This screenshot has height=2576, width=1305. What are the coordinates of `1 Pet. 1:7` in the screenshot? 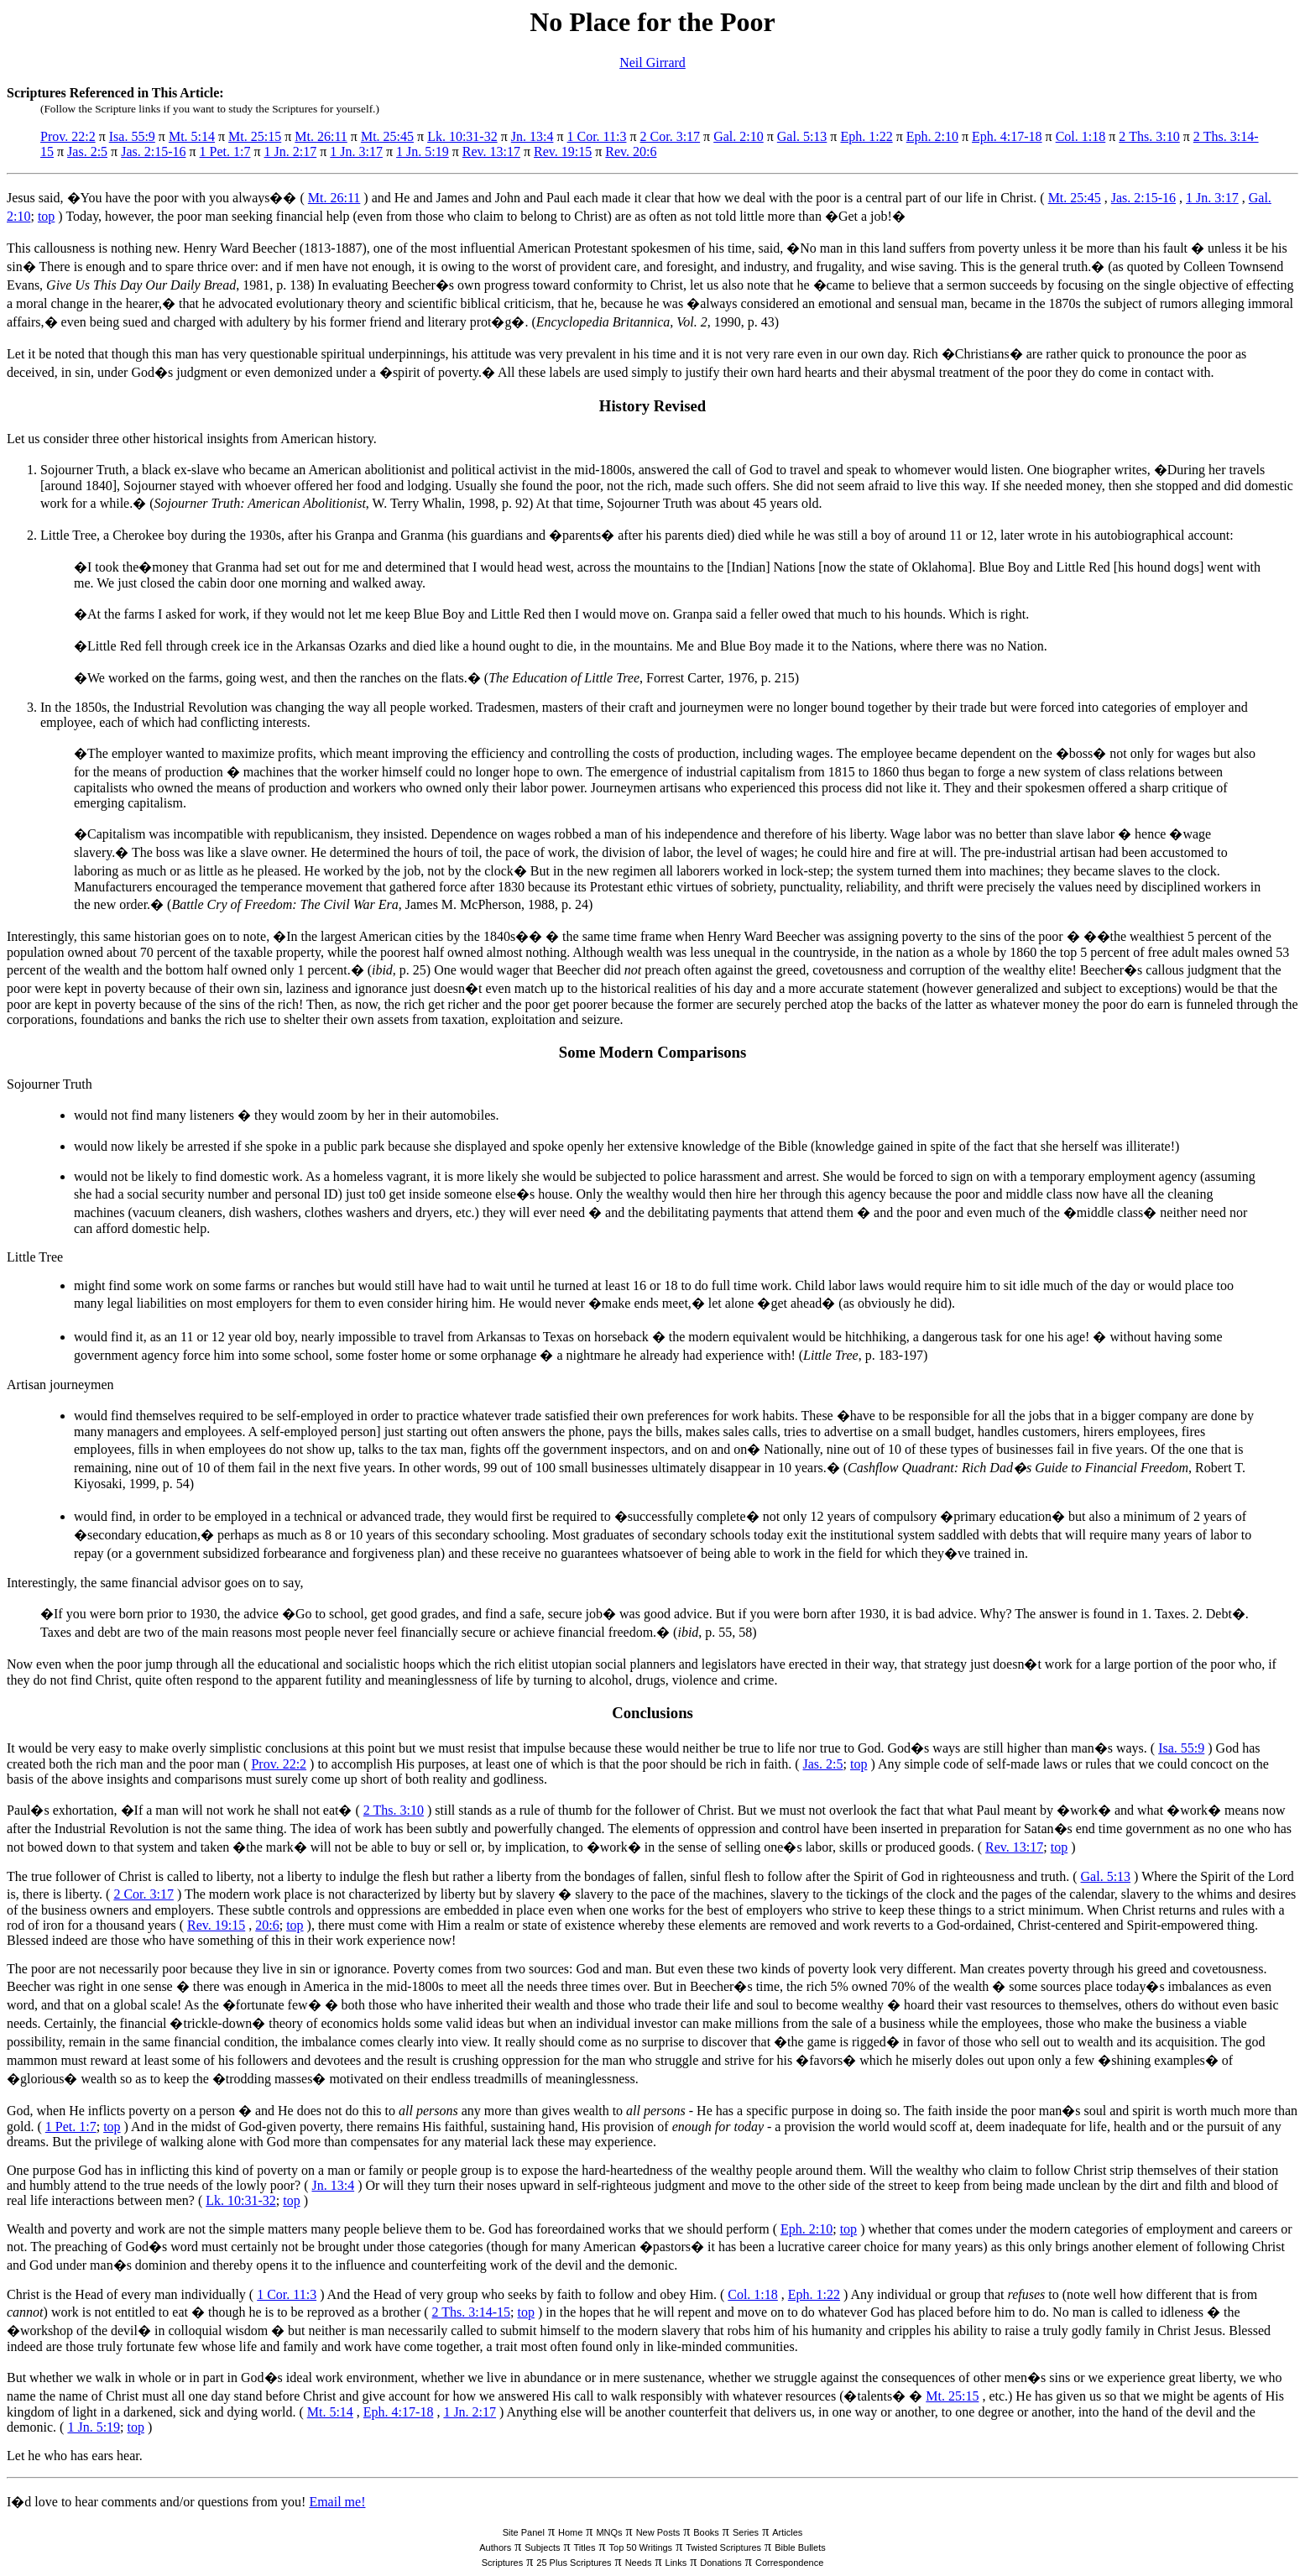 It's located at (225, 151).